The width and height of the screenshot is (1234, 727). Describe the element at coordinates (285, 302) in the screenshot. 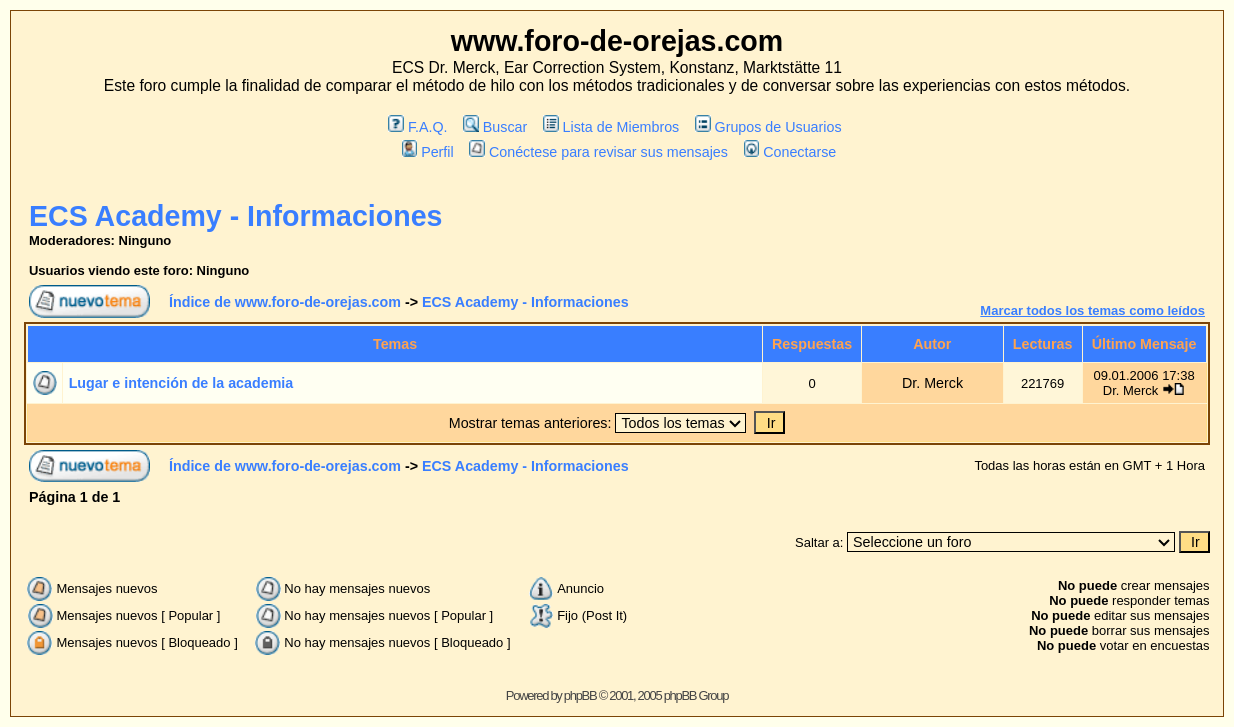

I see `Índice de www.foro-de-orejas.com` at that location.